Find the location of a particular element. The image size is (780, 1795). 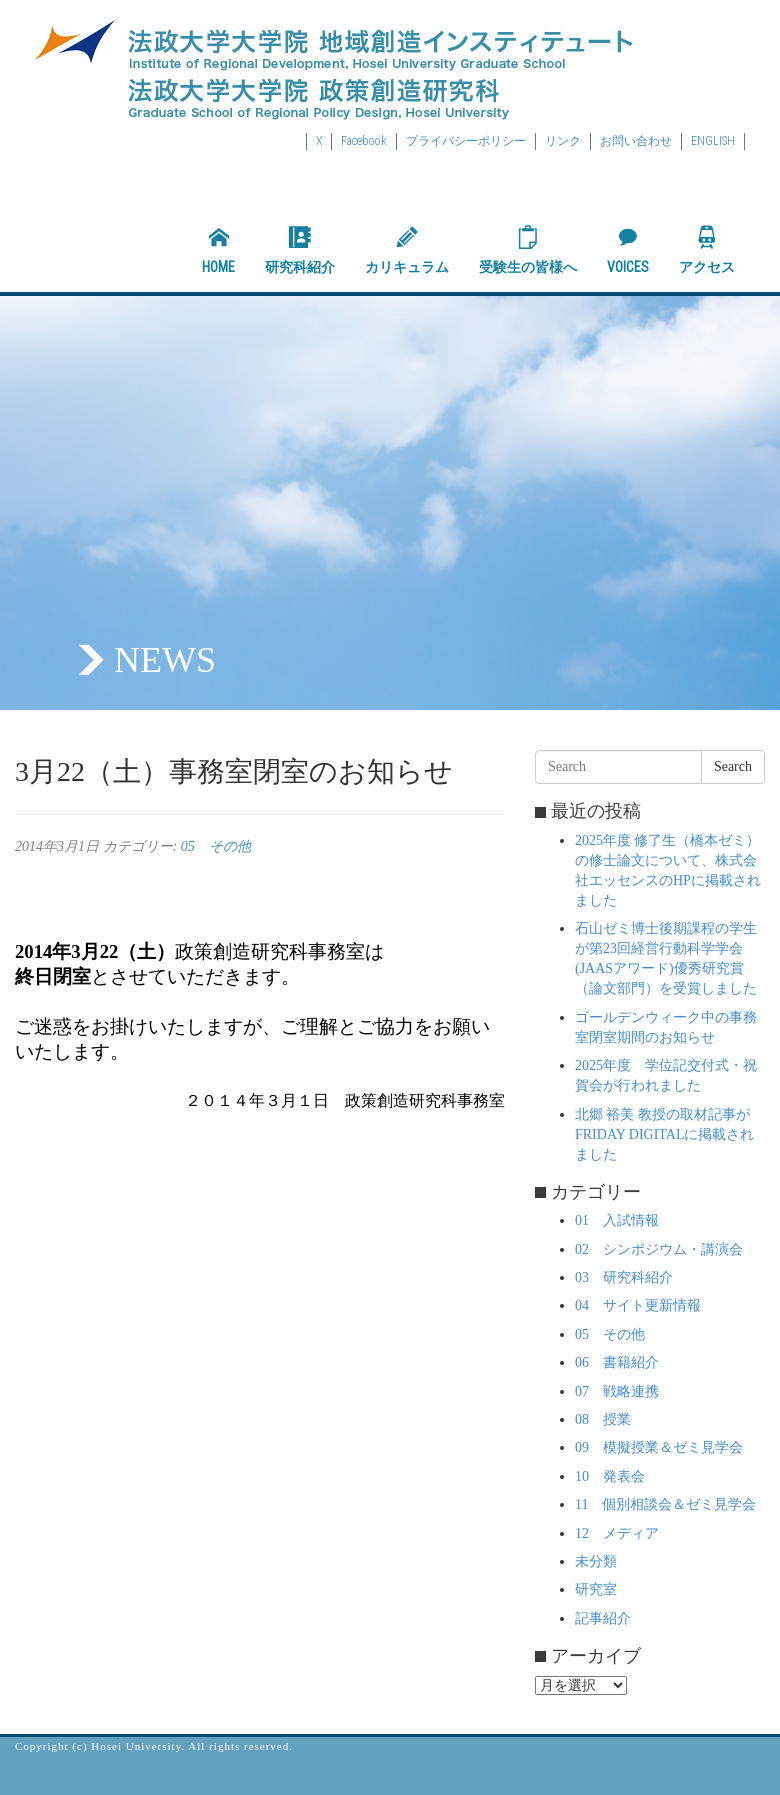

アクセス is located at coordinates (707, 250).